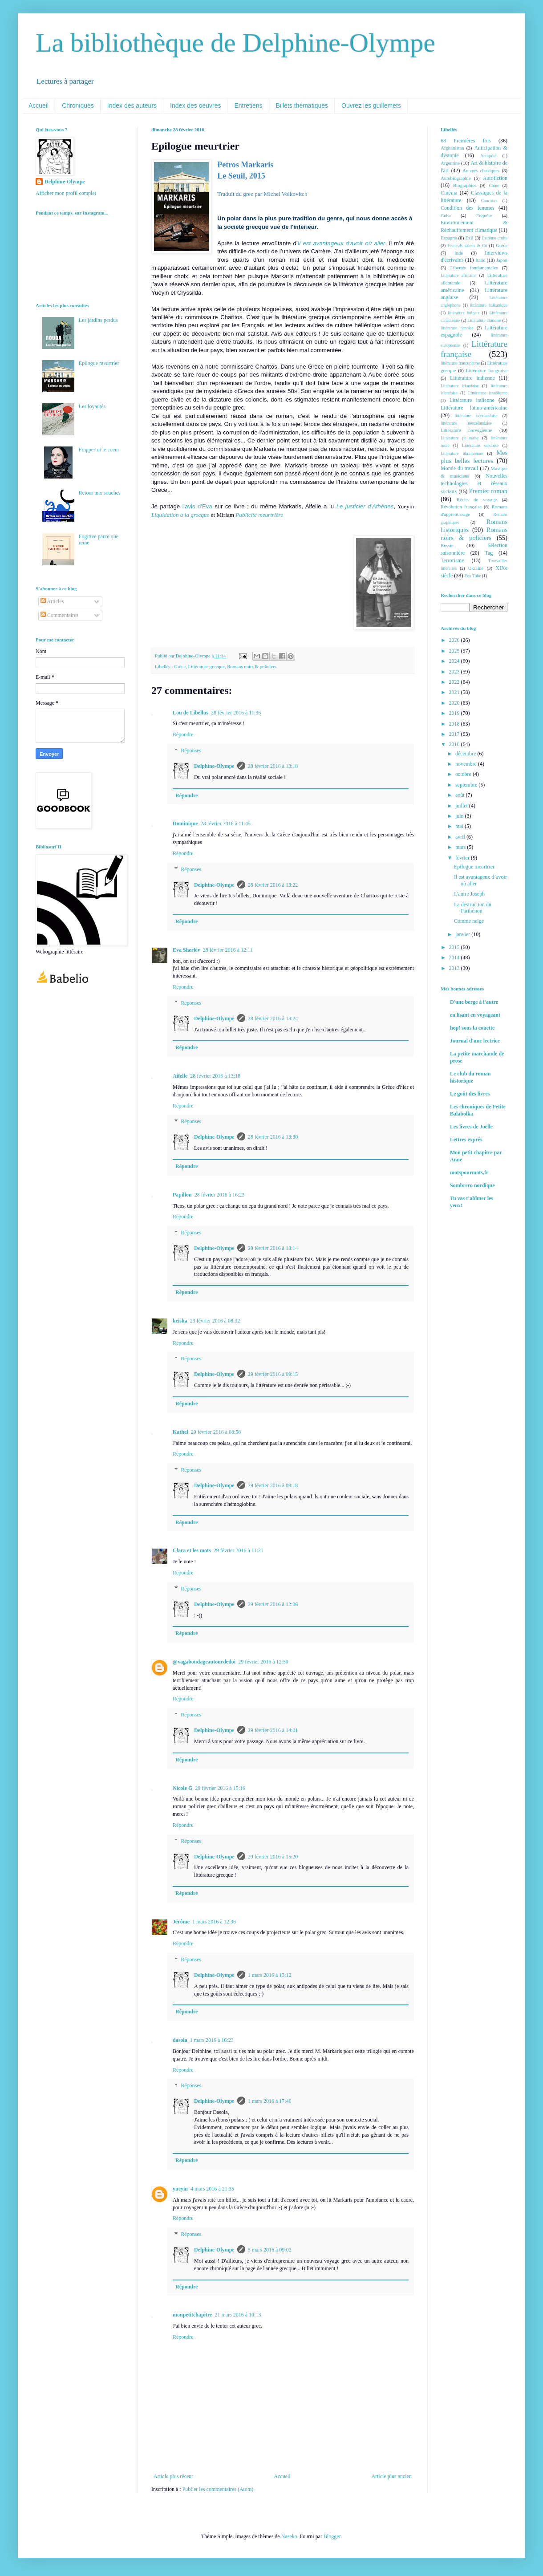  What do you see at coordinates (273, 1374) in the screenshot?
I see `29 février 2016 à 09:15` at bounding box center [273, 1374].